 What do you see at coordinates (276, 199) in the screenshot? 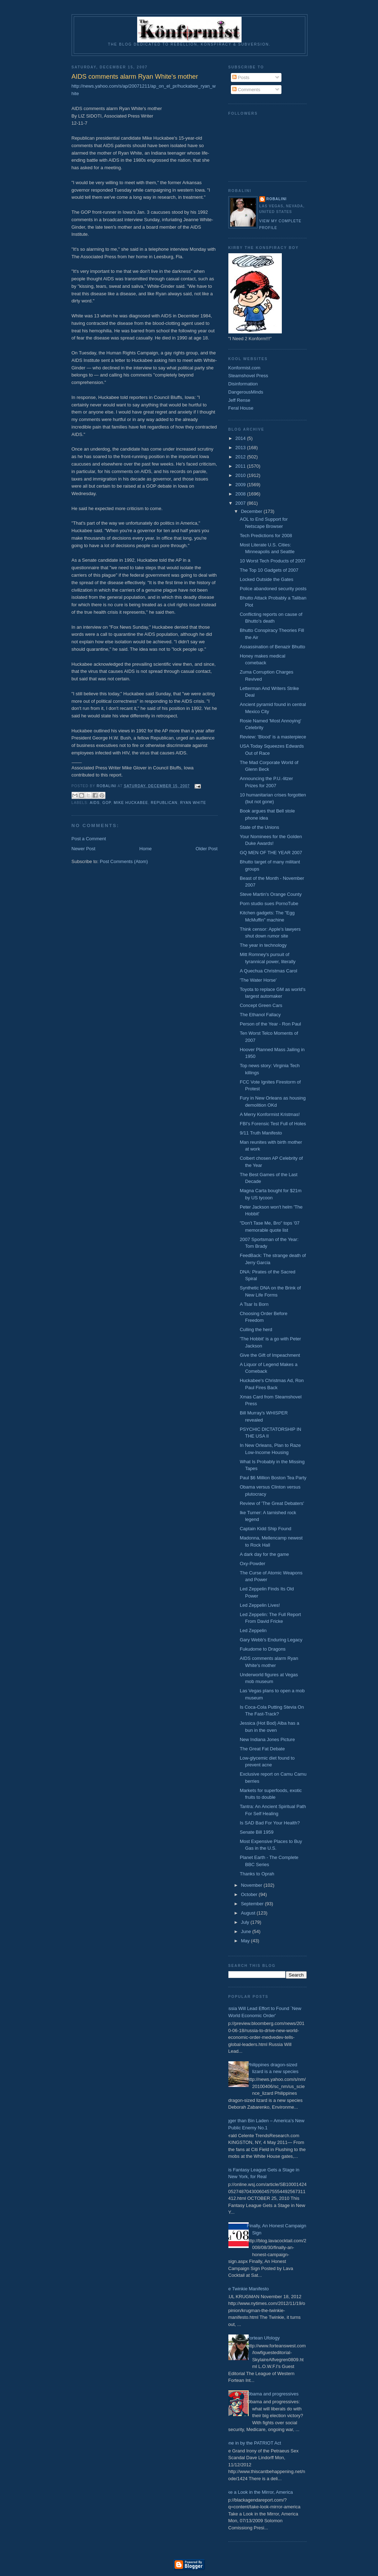
I see `Robalini` at bounding box center [276, 199].